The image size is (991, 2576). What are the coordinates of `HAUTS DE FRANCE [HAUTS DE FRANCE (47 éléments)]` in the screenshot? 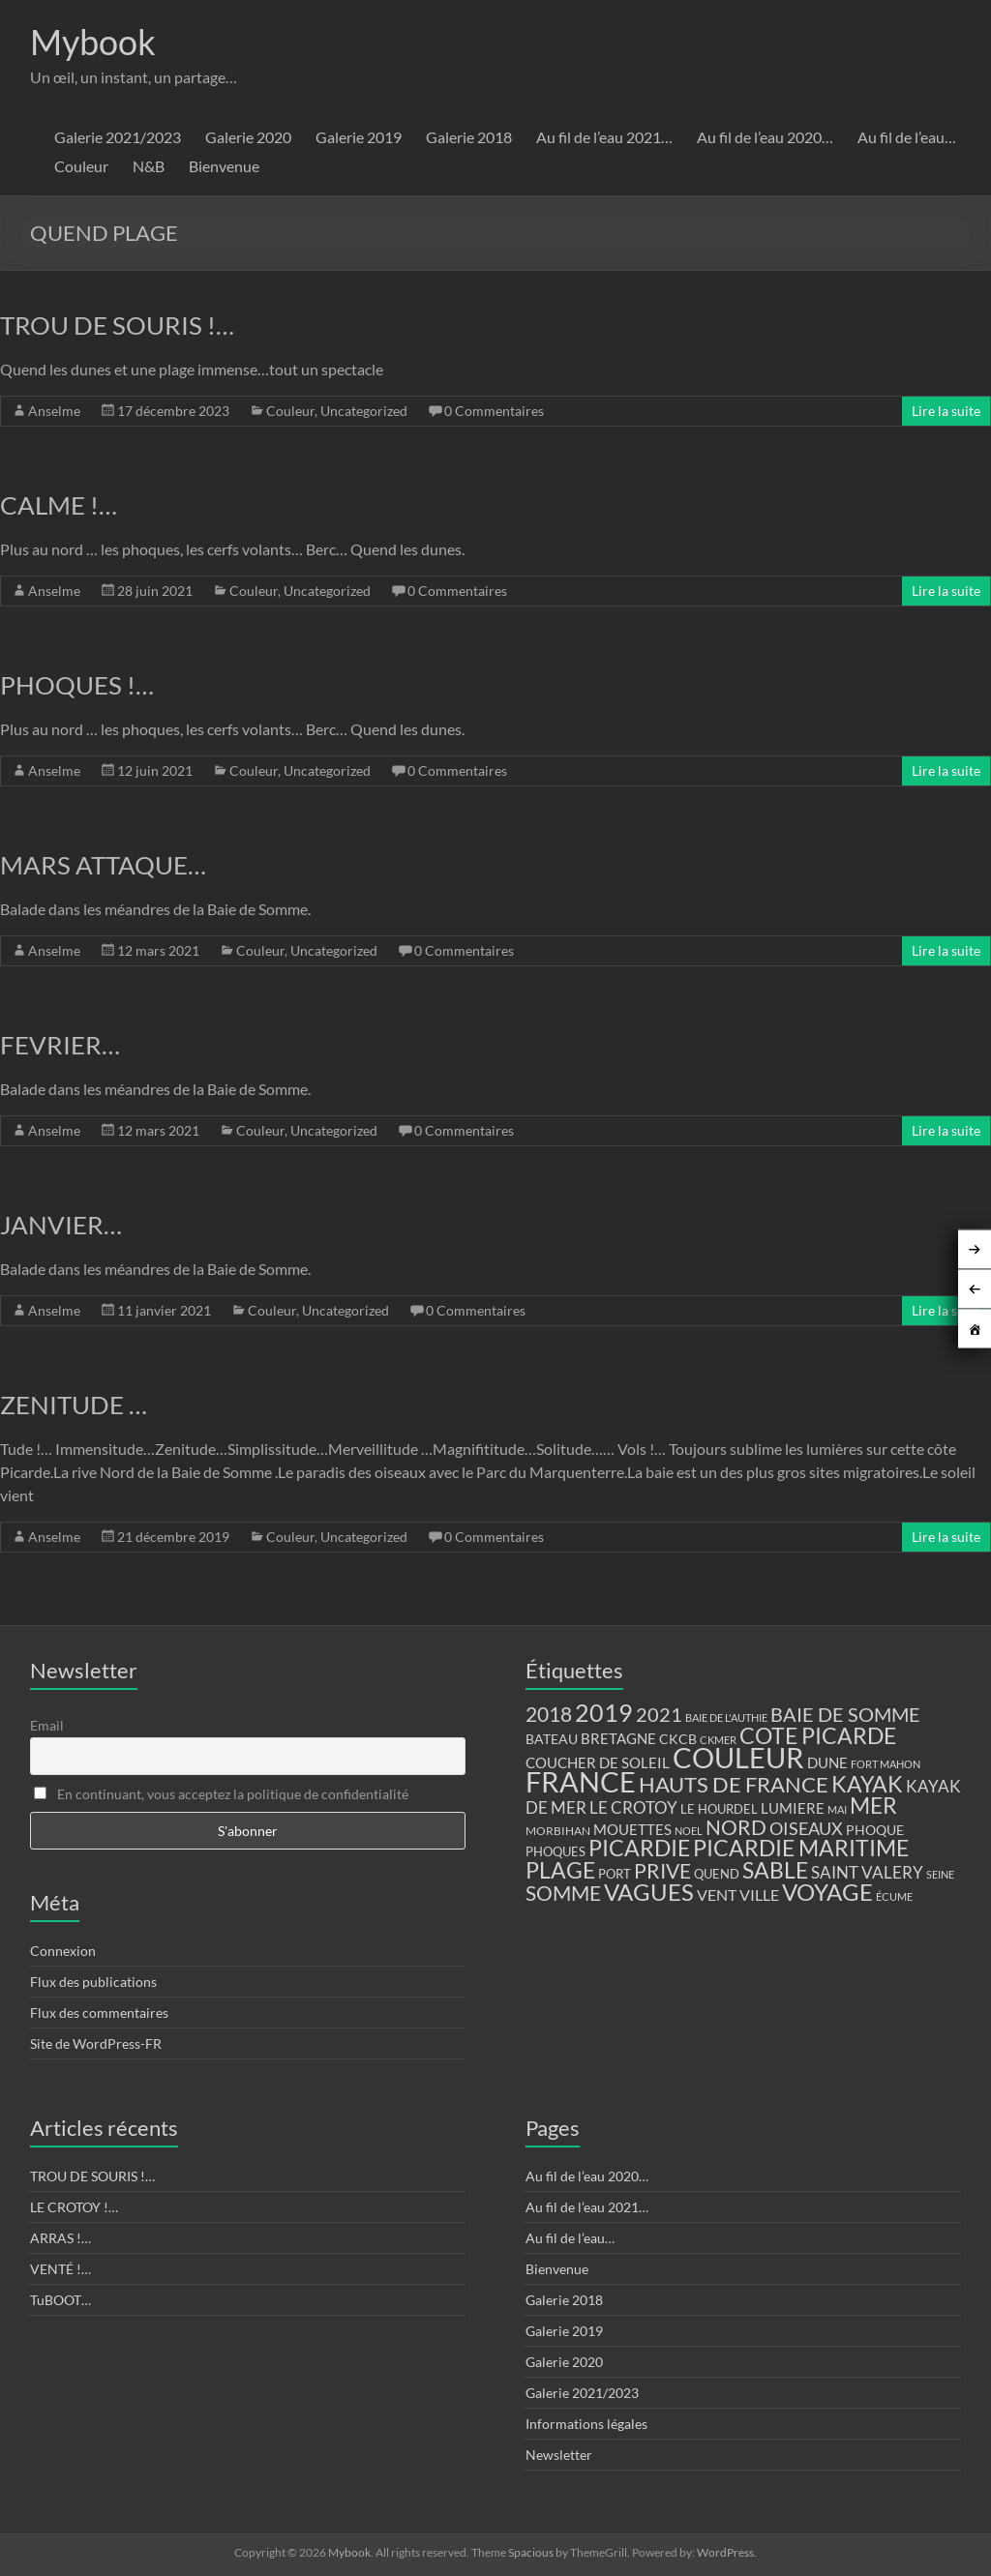 It's located at (733, 1784).